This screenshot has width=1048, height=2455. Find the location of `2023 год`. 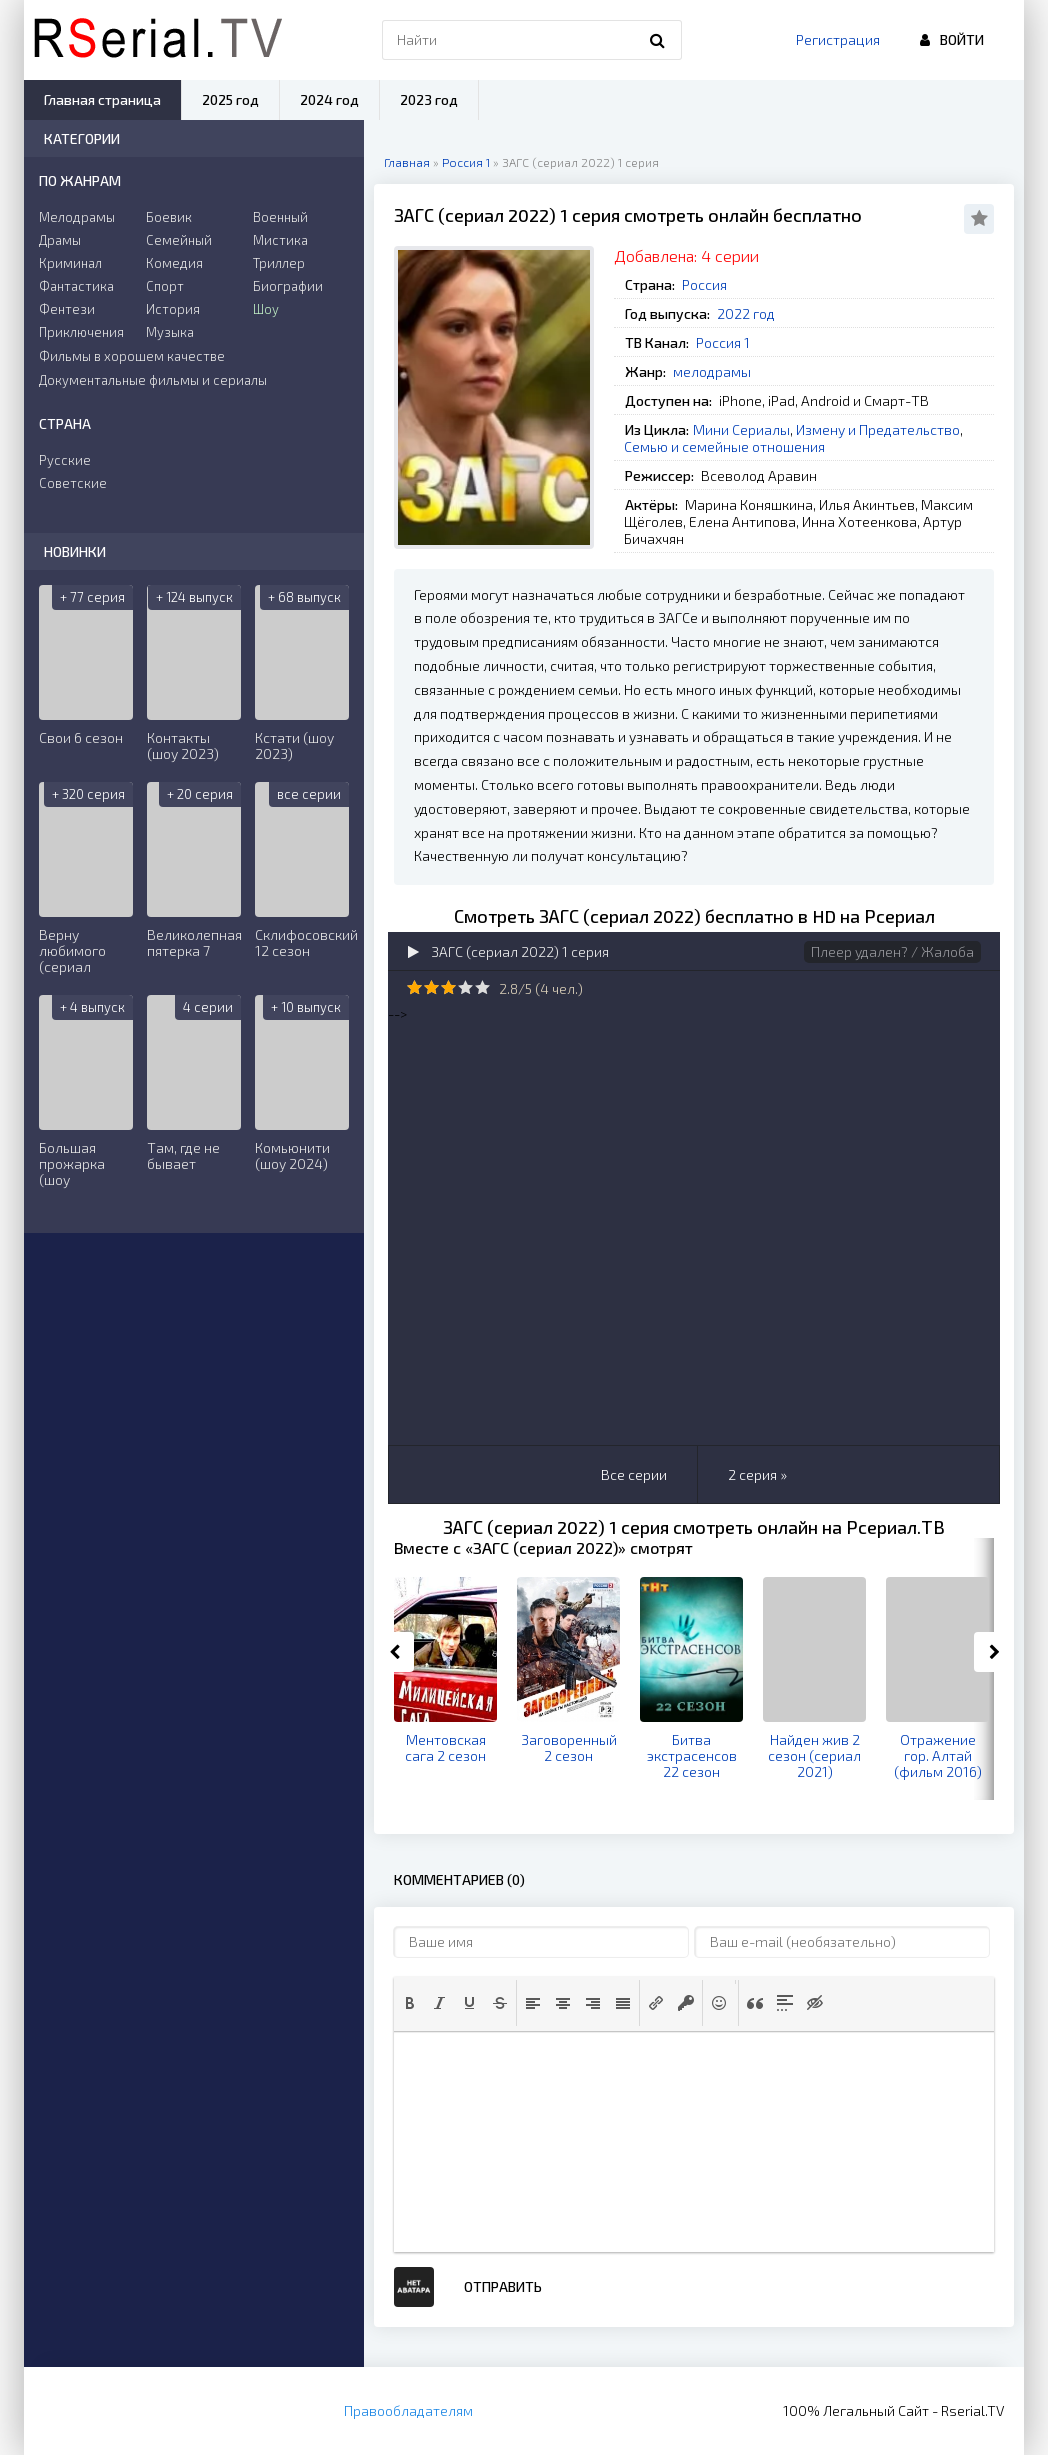

2023 год is located at coordinates (429, 99).